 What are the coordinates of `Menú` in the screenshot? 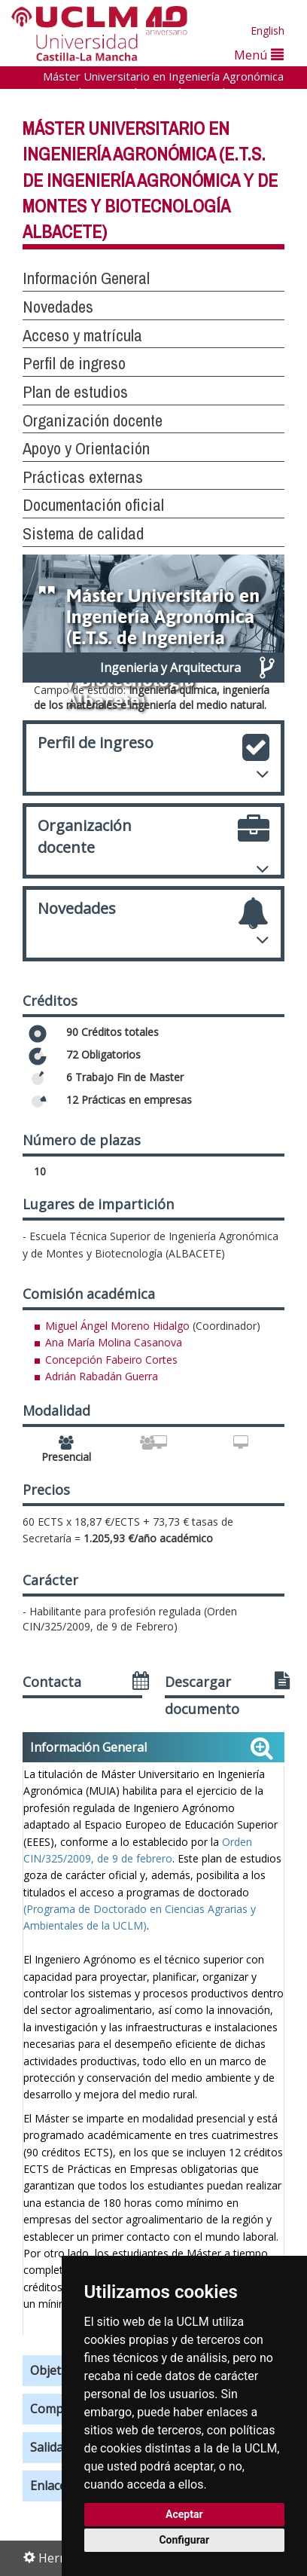 It's located at (259, 54).